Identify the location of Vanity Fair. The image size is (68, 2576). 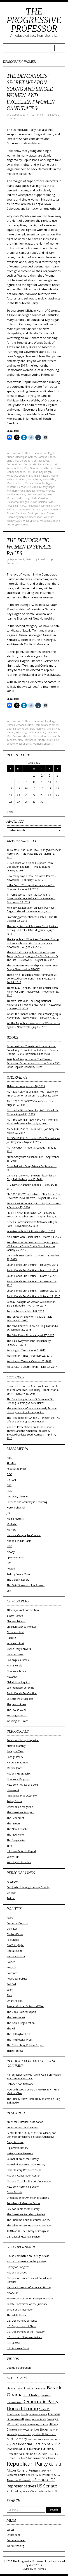
(13, 1856).